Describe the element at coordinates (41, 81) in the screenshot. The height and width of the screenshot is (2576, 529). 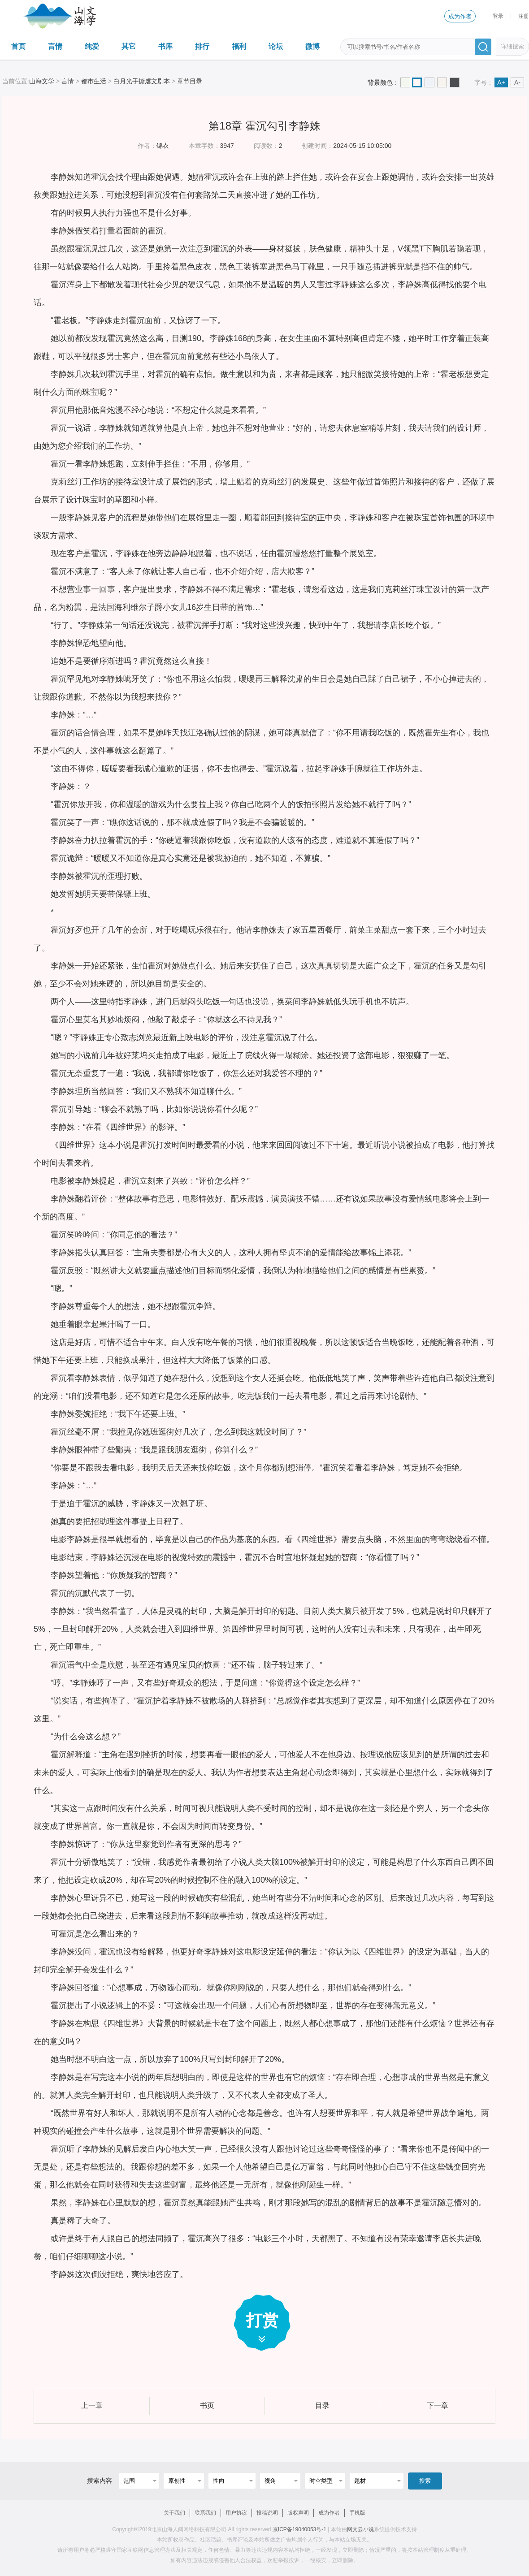
I see `山海文学` at that location.